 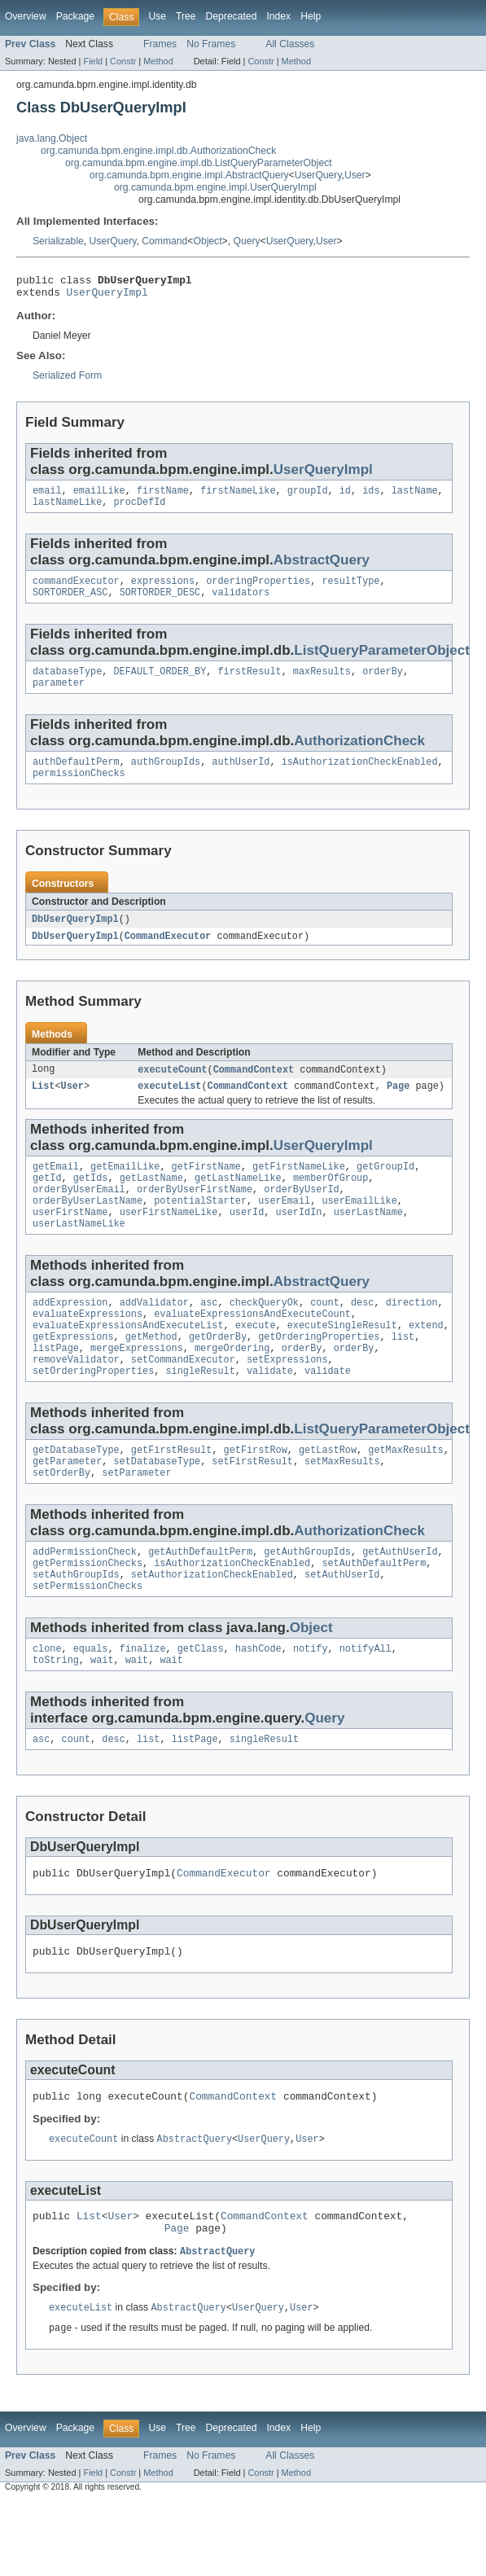 What do you see at coordinates (61, 1520) in the screenshot?
I see `setOrderBy` at bounding box center [61, 1520].